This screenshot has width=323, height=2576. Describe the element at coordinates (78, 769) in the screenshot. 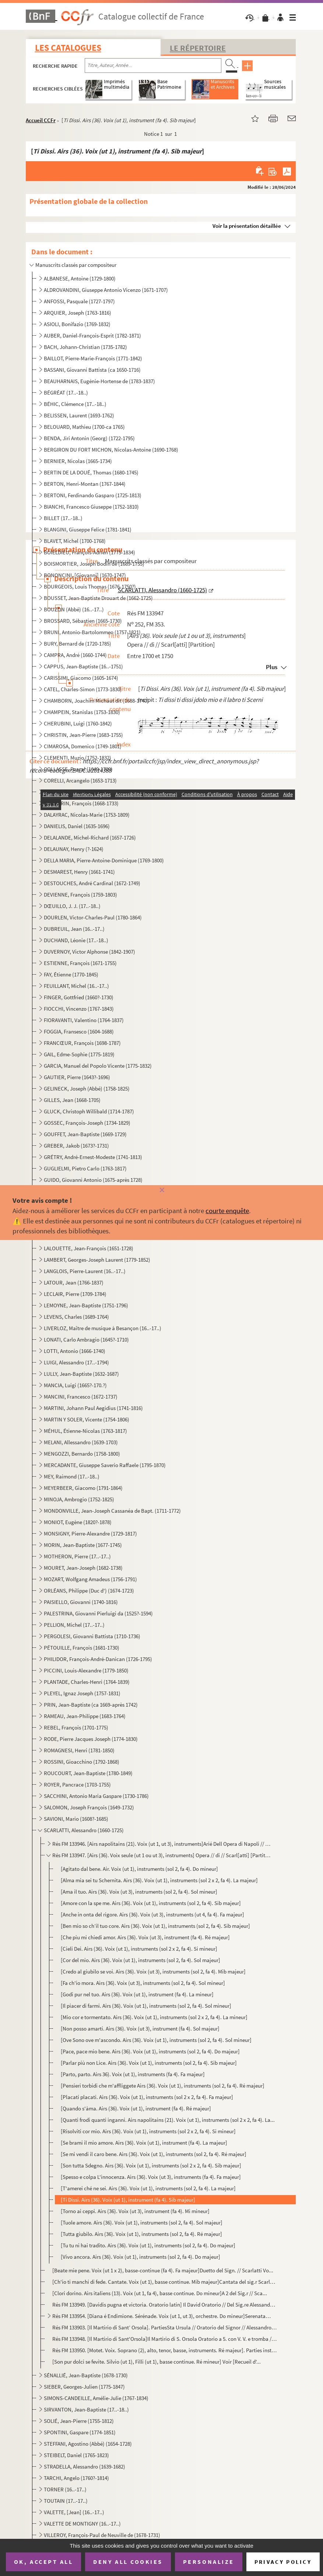

I see `COLLASSE, Pascal (1649-1709)` at that location.